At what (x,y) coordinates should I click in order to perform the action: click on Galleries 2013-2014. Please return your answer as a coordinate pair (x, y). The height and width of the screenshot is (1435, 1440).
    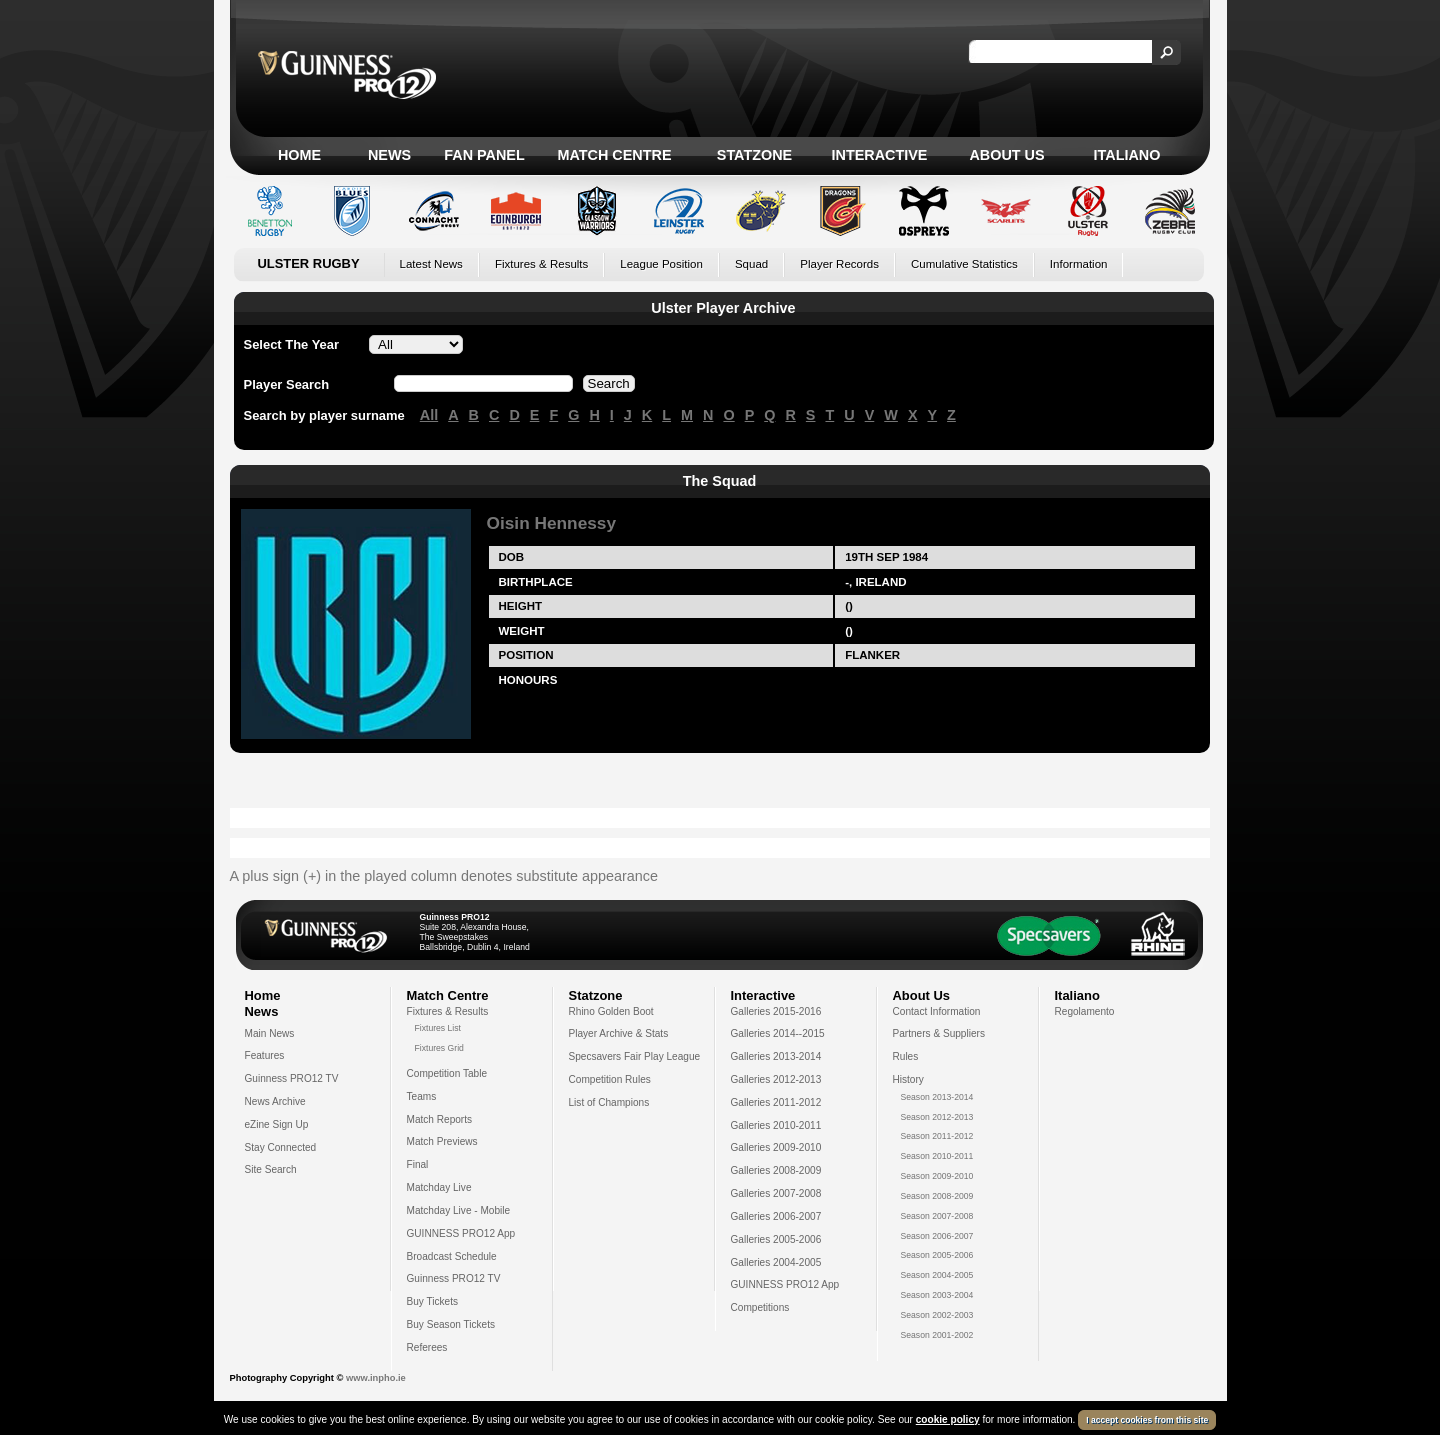
    Looking at the image, I should click on (776, 1056).